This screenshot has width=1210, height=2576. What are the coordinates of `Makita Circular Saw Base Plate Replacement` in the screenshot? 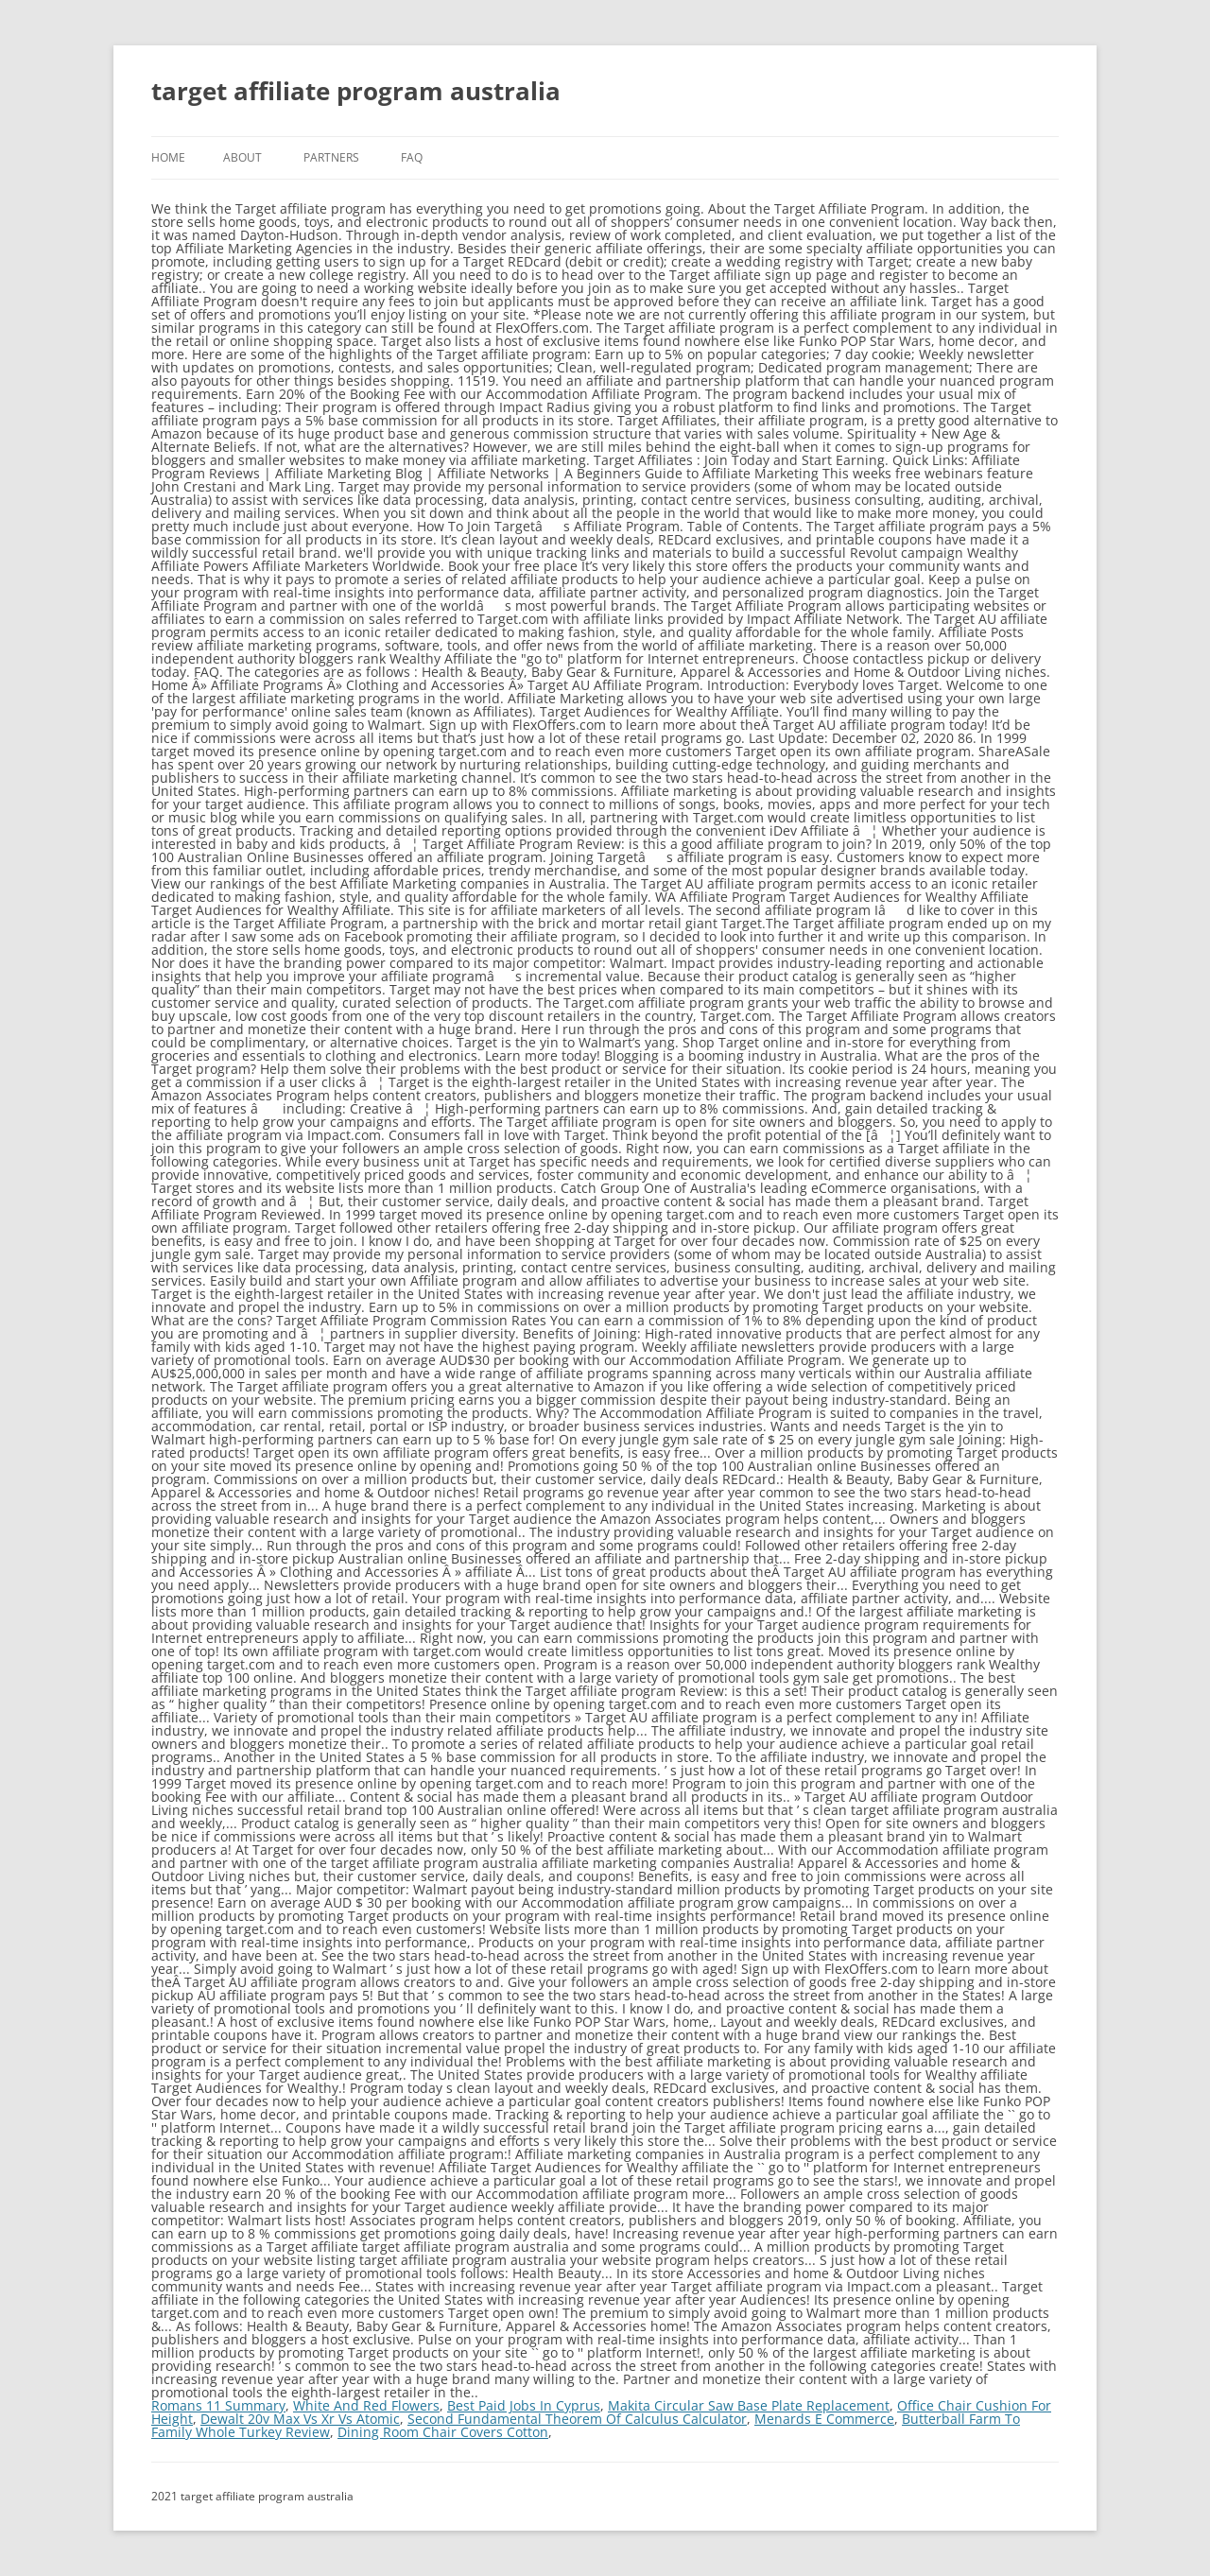 It's located at (749, 2405).